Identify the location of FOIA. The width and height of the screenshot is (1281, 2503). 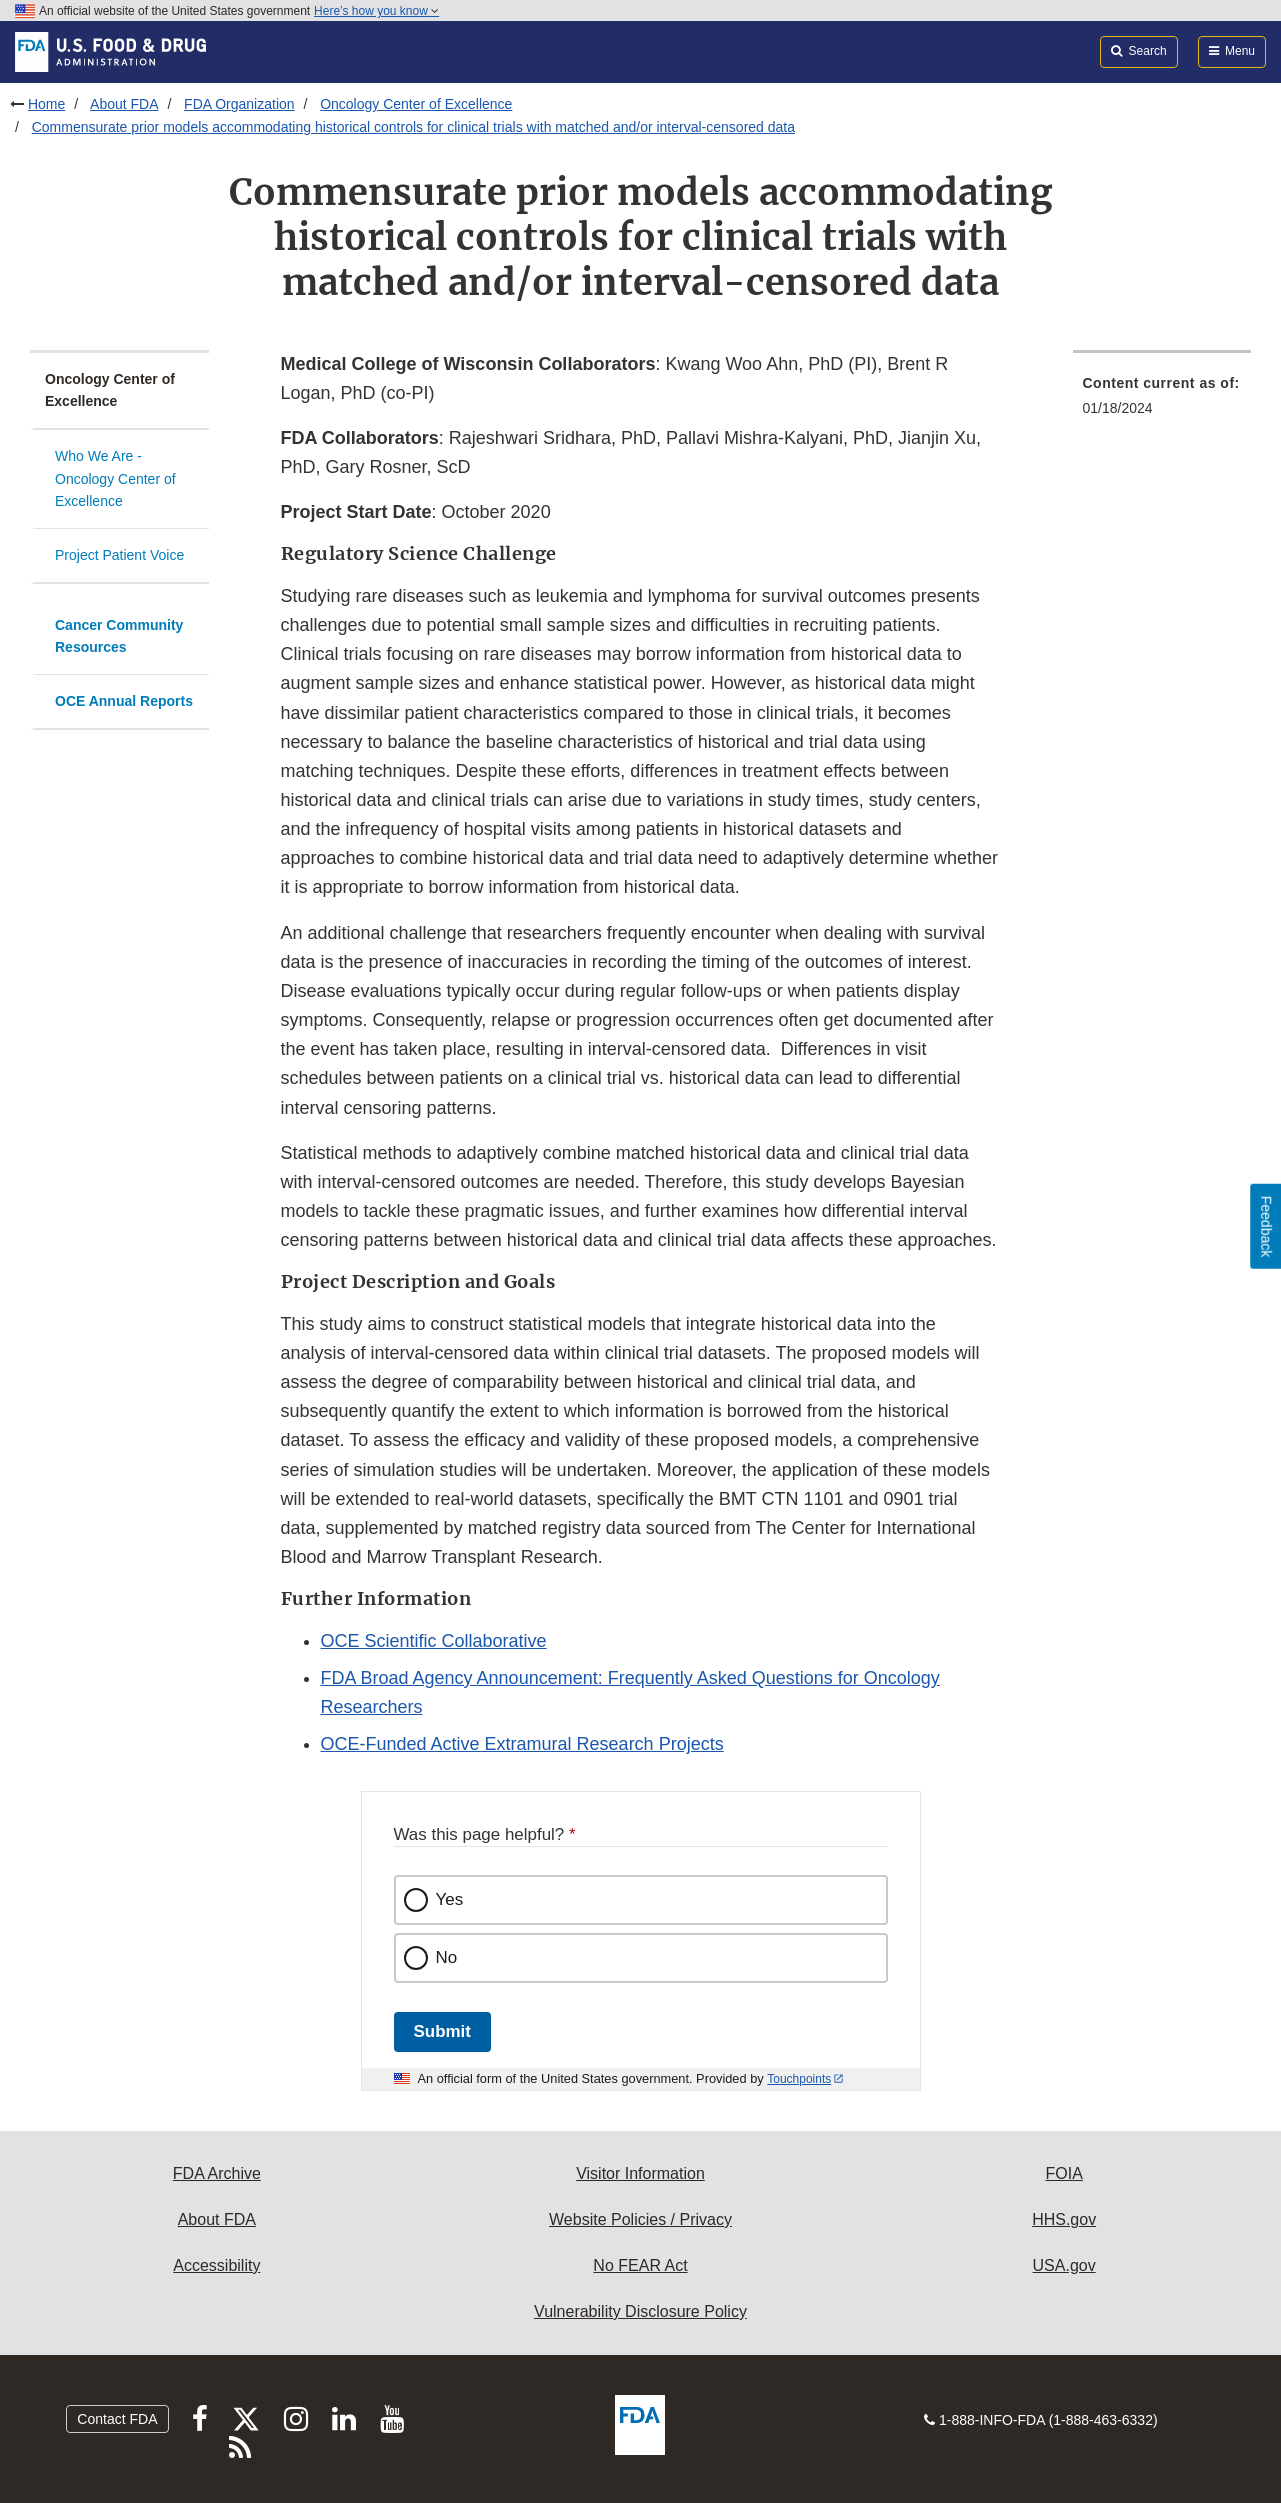
(1063, 2173).